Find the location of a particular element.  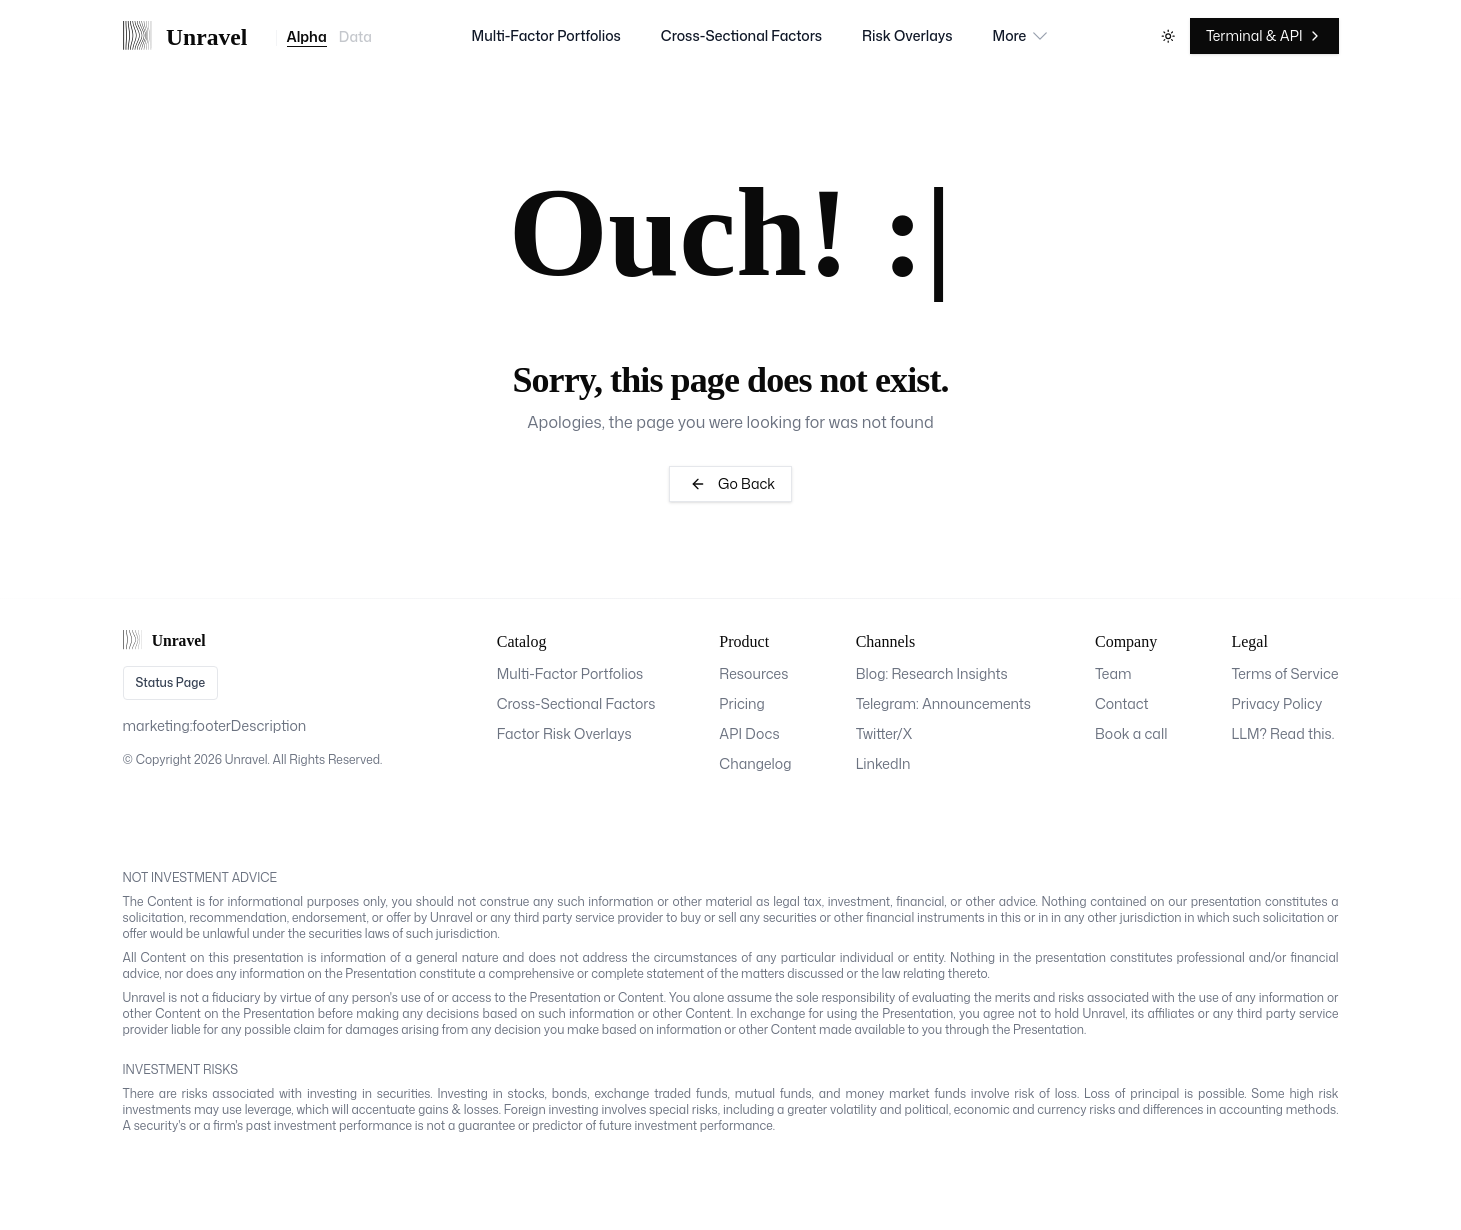

Terminal & API is located at coordinates (1264, 35).